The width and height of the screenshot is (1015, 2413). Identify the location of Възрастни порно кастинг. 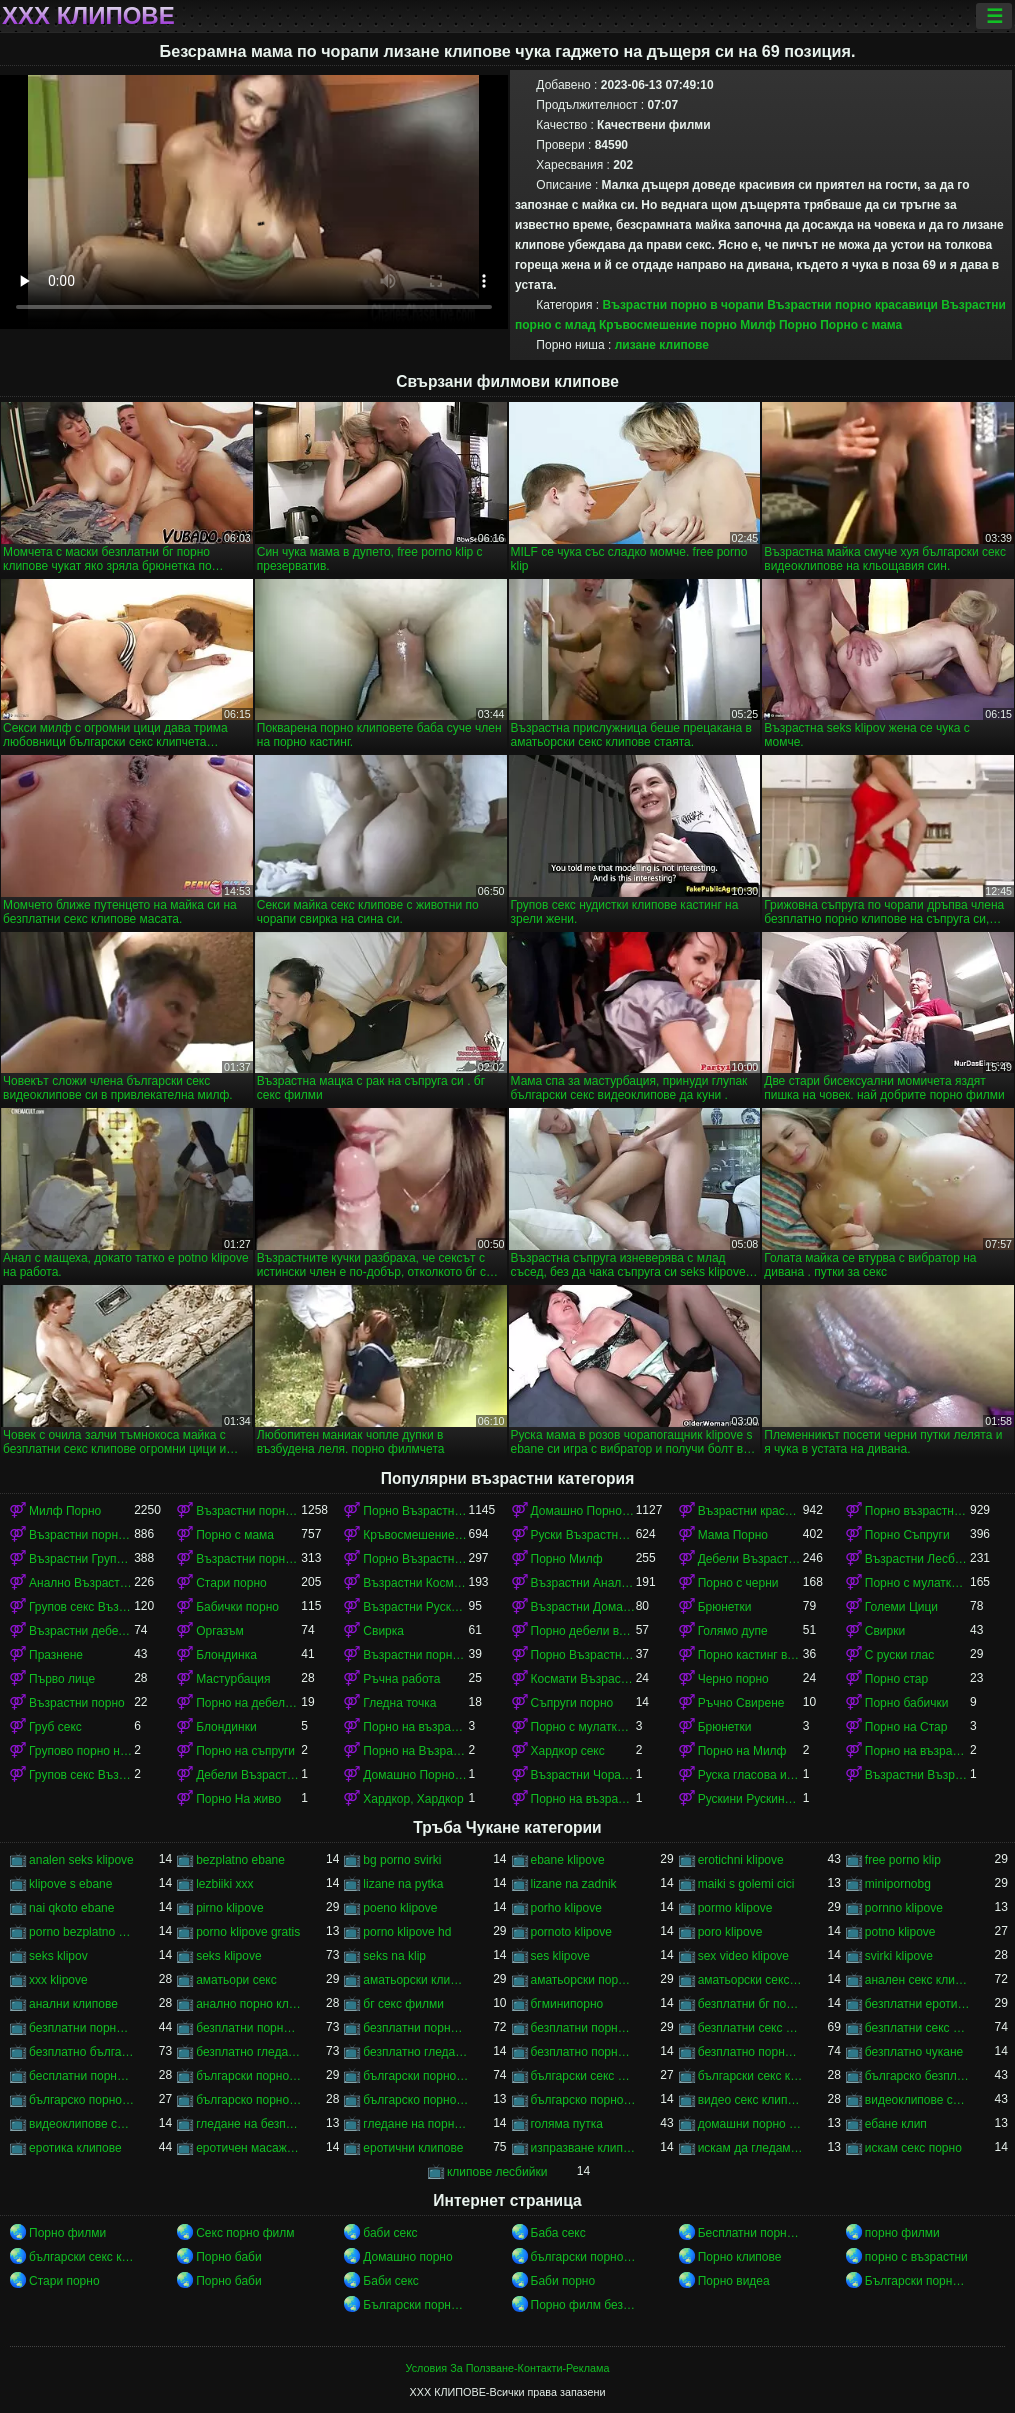
(415, 1655).